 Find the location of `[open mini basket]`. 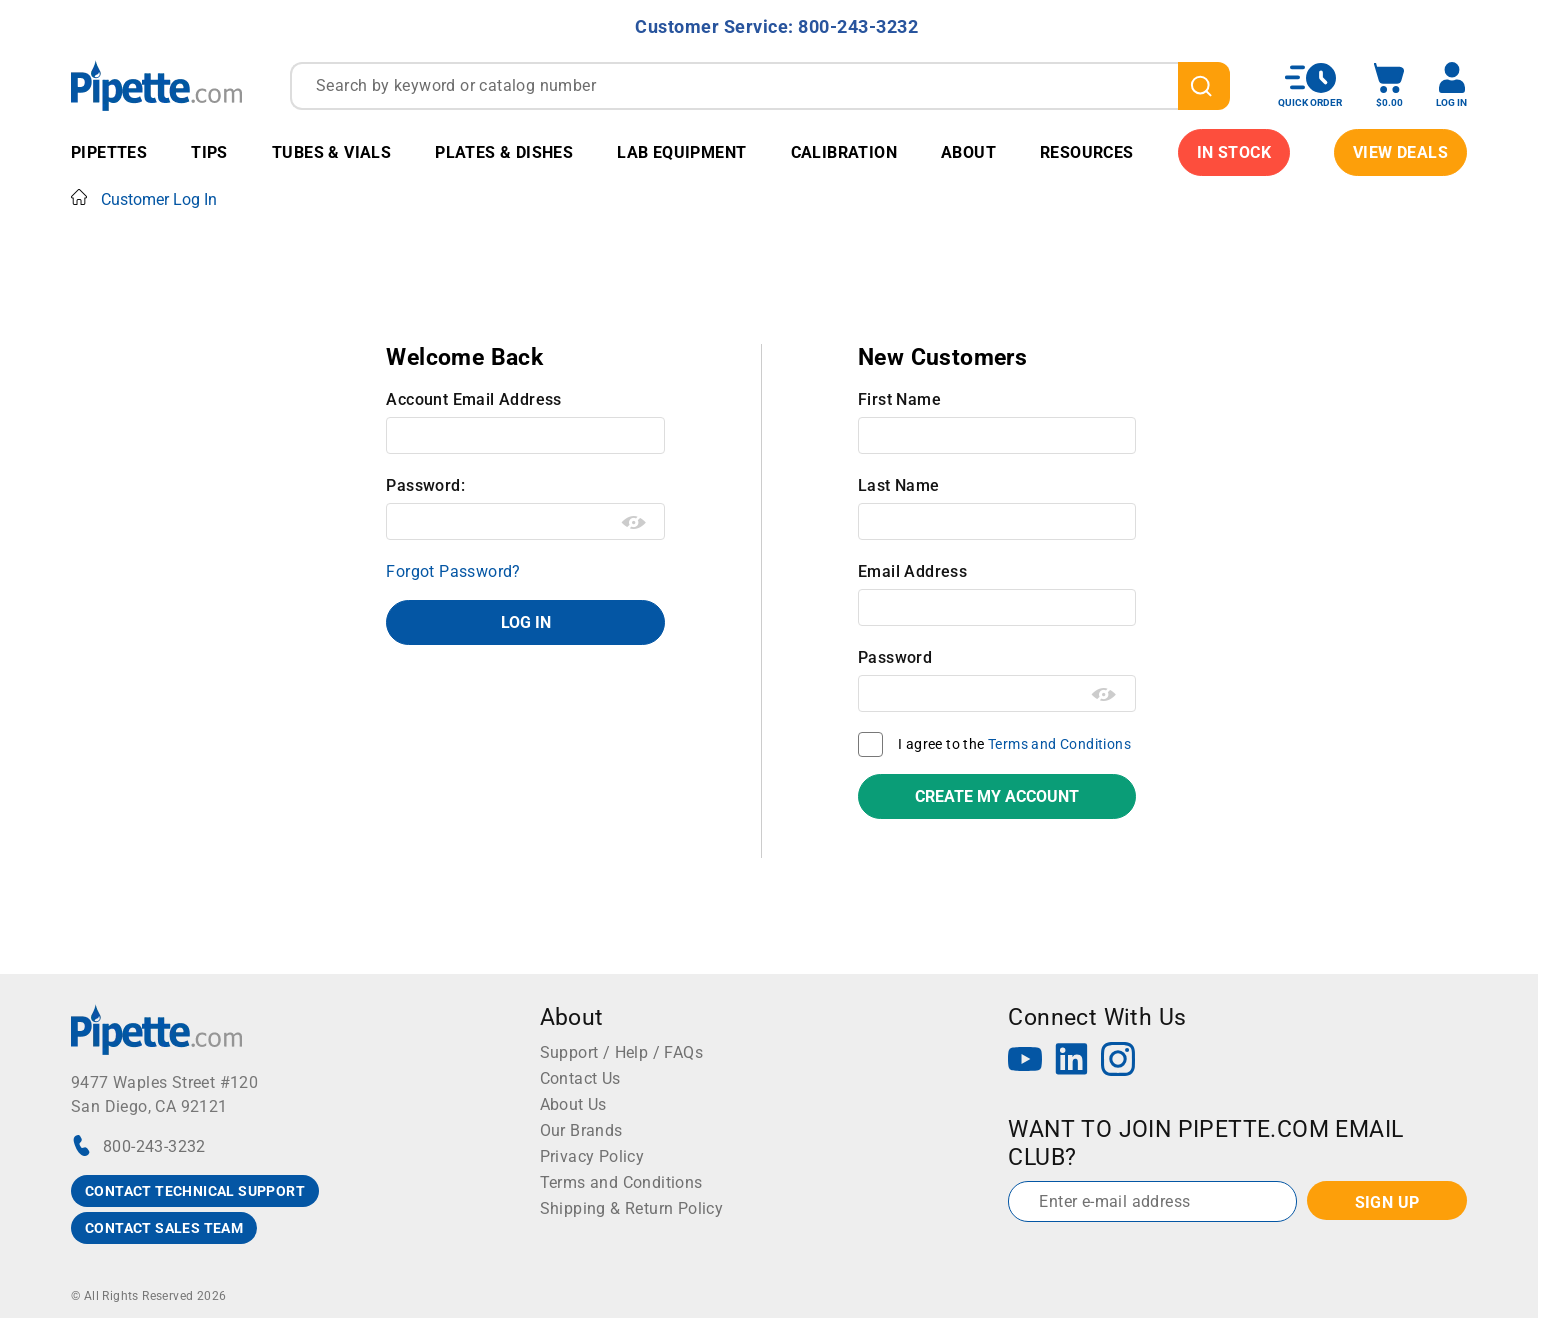

[open mini basket] is located at coordinates (1389, 85).